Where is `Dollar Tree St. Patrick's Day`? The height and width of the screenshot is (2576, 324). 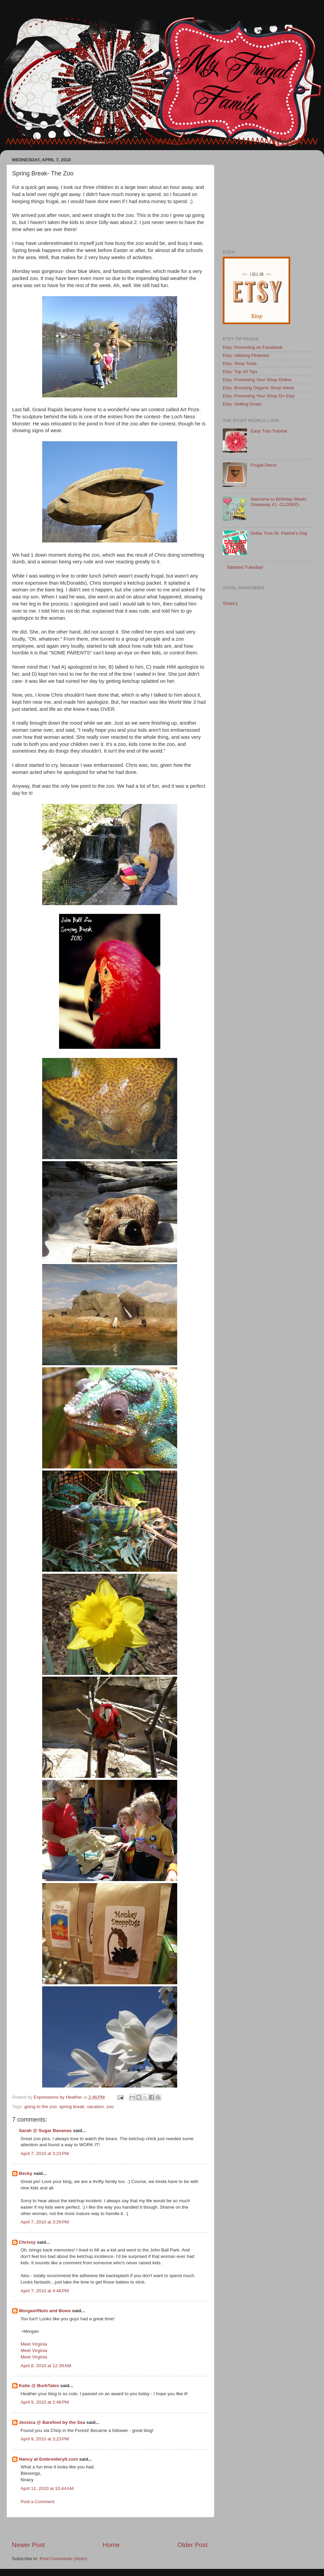 Dollar Tree St. Patrick's Day is located at coordinates (278, 533).